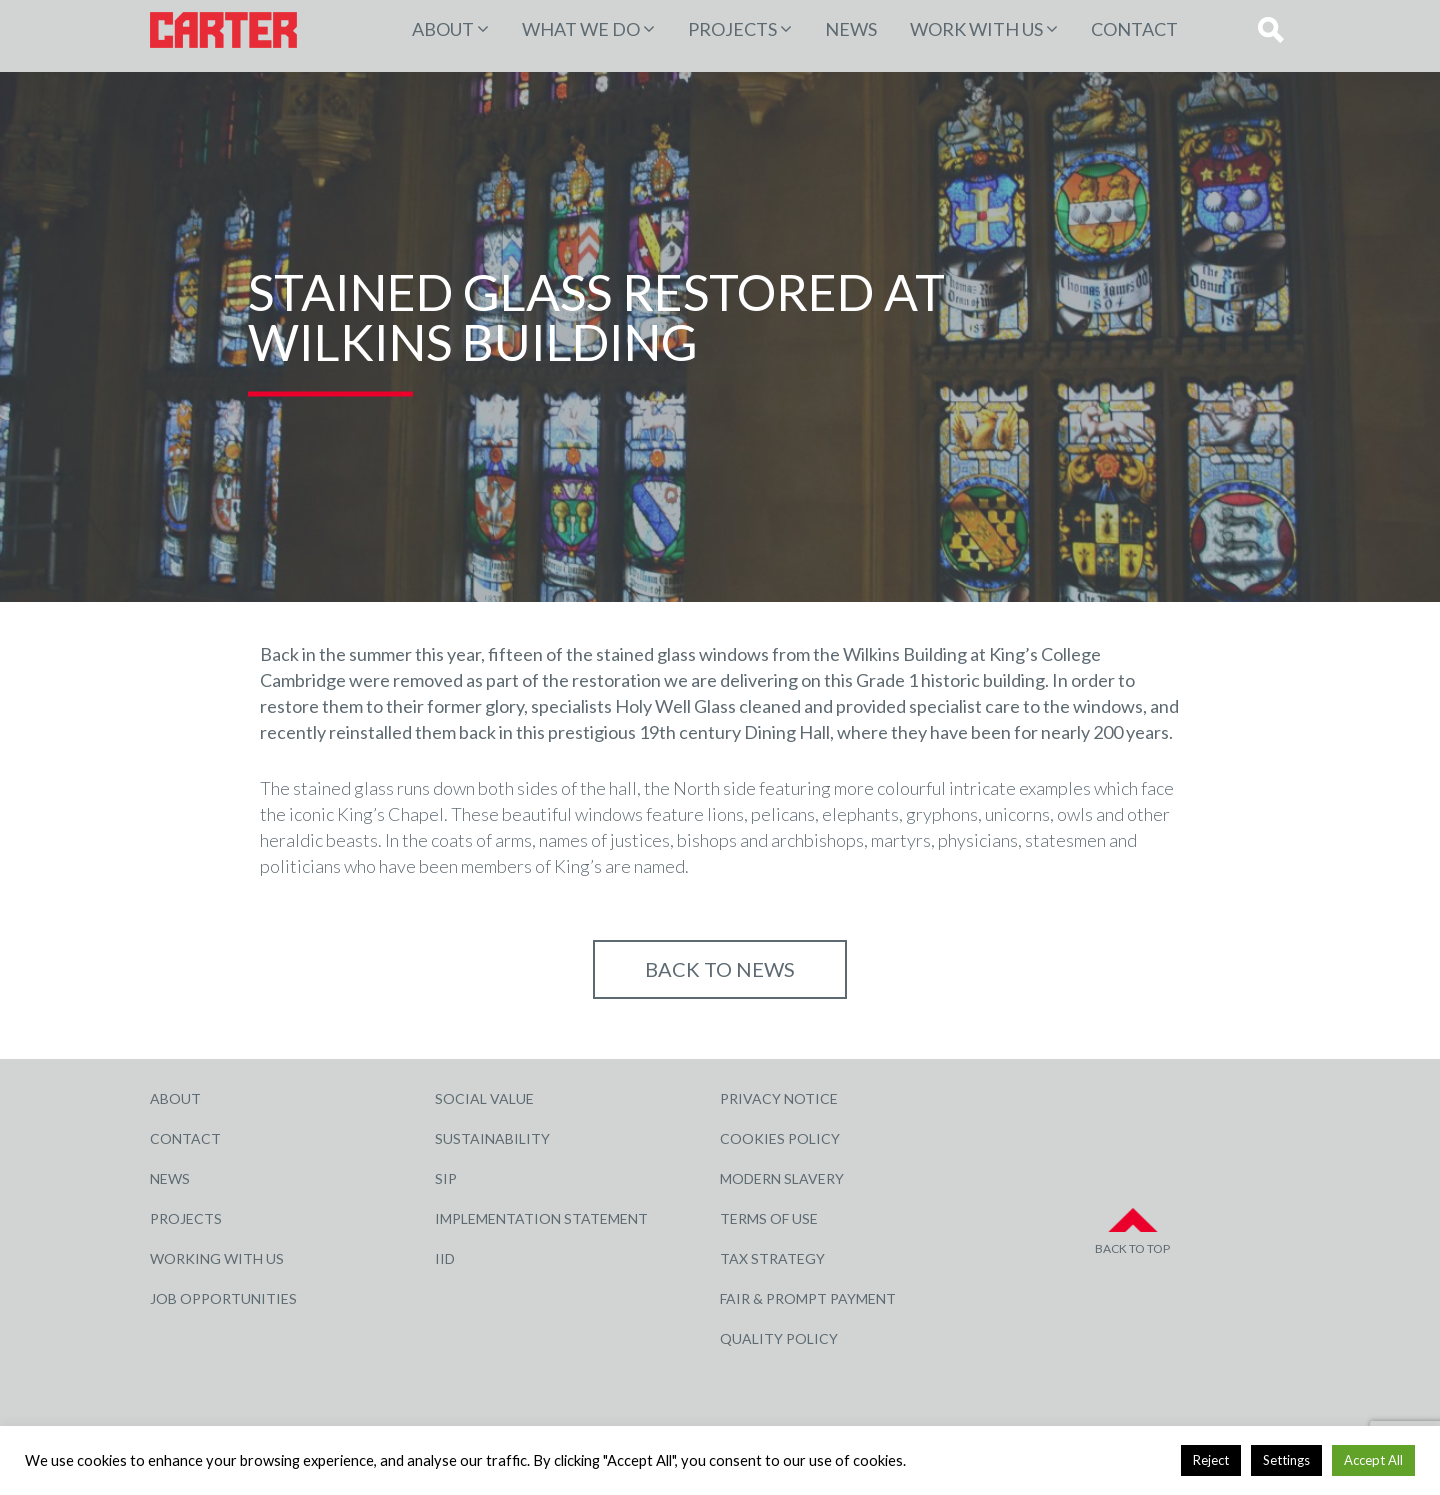 This screenshot has height=1495, width=1440. I want to click on About, so click(443, 29).